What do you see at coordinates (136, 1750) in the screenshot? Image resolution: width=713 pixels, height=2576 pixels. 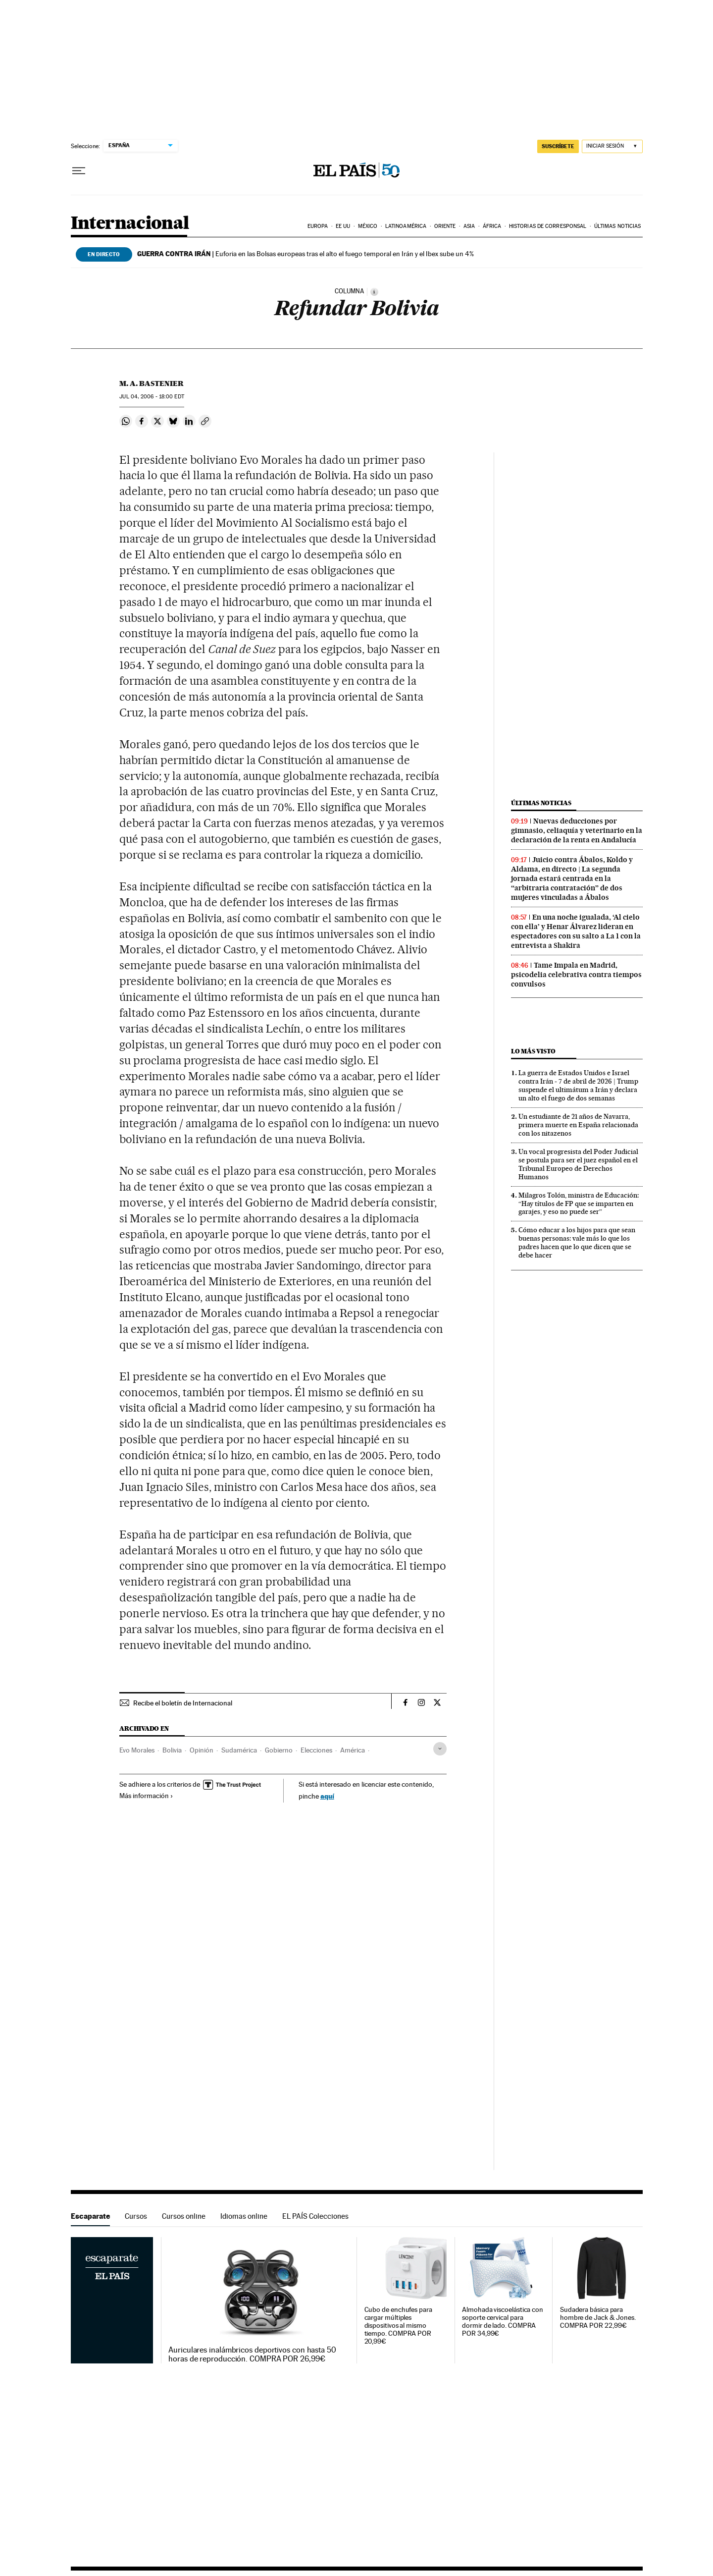 I see `Evo Morales` at bounding box center [136, 1750].